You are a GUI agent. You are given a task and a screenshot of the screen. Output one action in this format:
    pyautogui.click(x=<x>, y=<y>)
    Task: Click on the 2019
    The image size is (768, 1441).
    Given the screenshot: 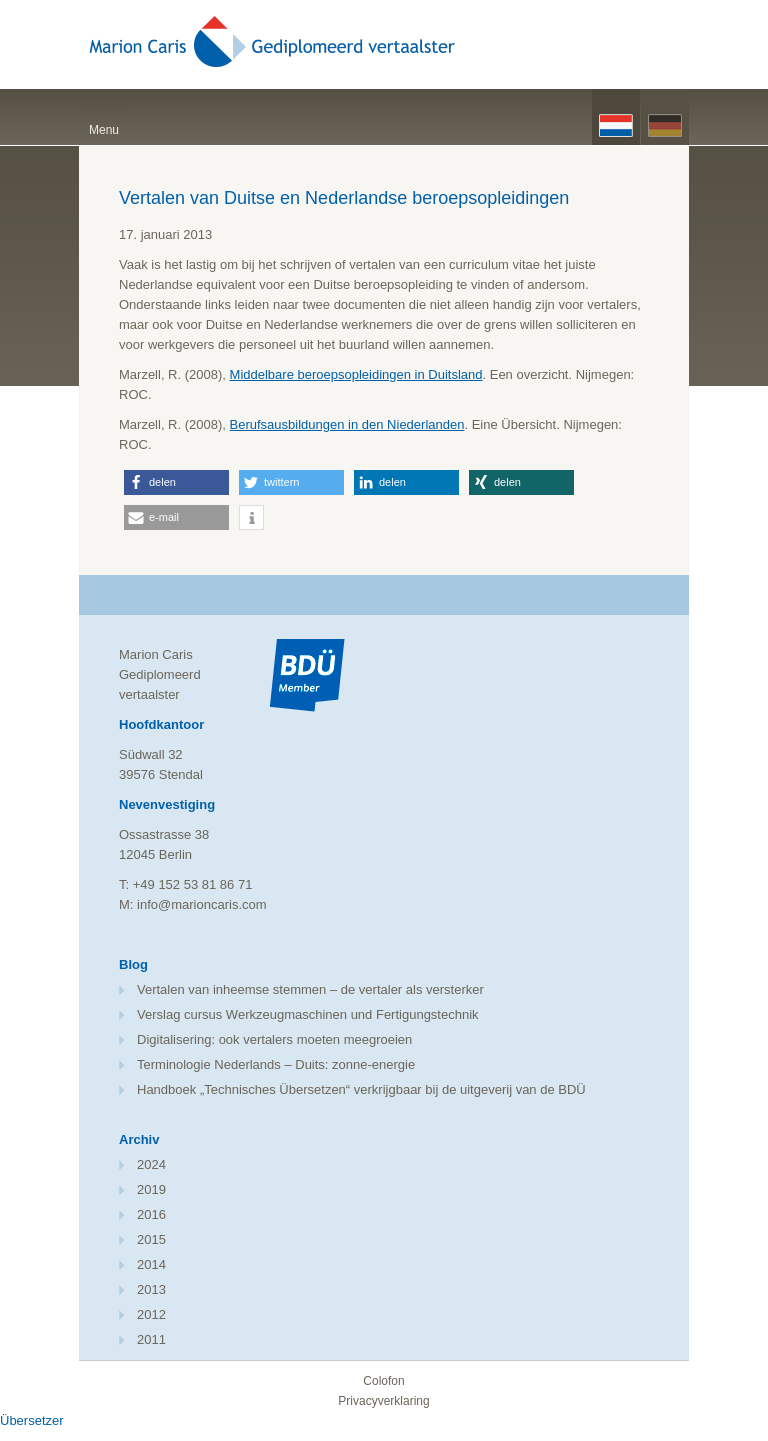 What is the action you would take?
    pyautogui.click(x=151, y=1189)
    